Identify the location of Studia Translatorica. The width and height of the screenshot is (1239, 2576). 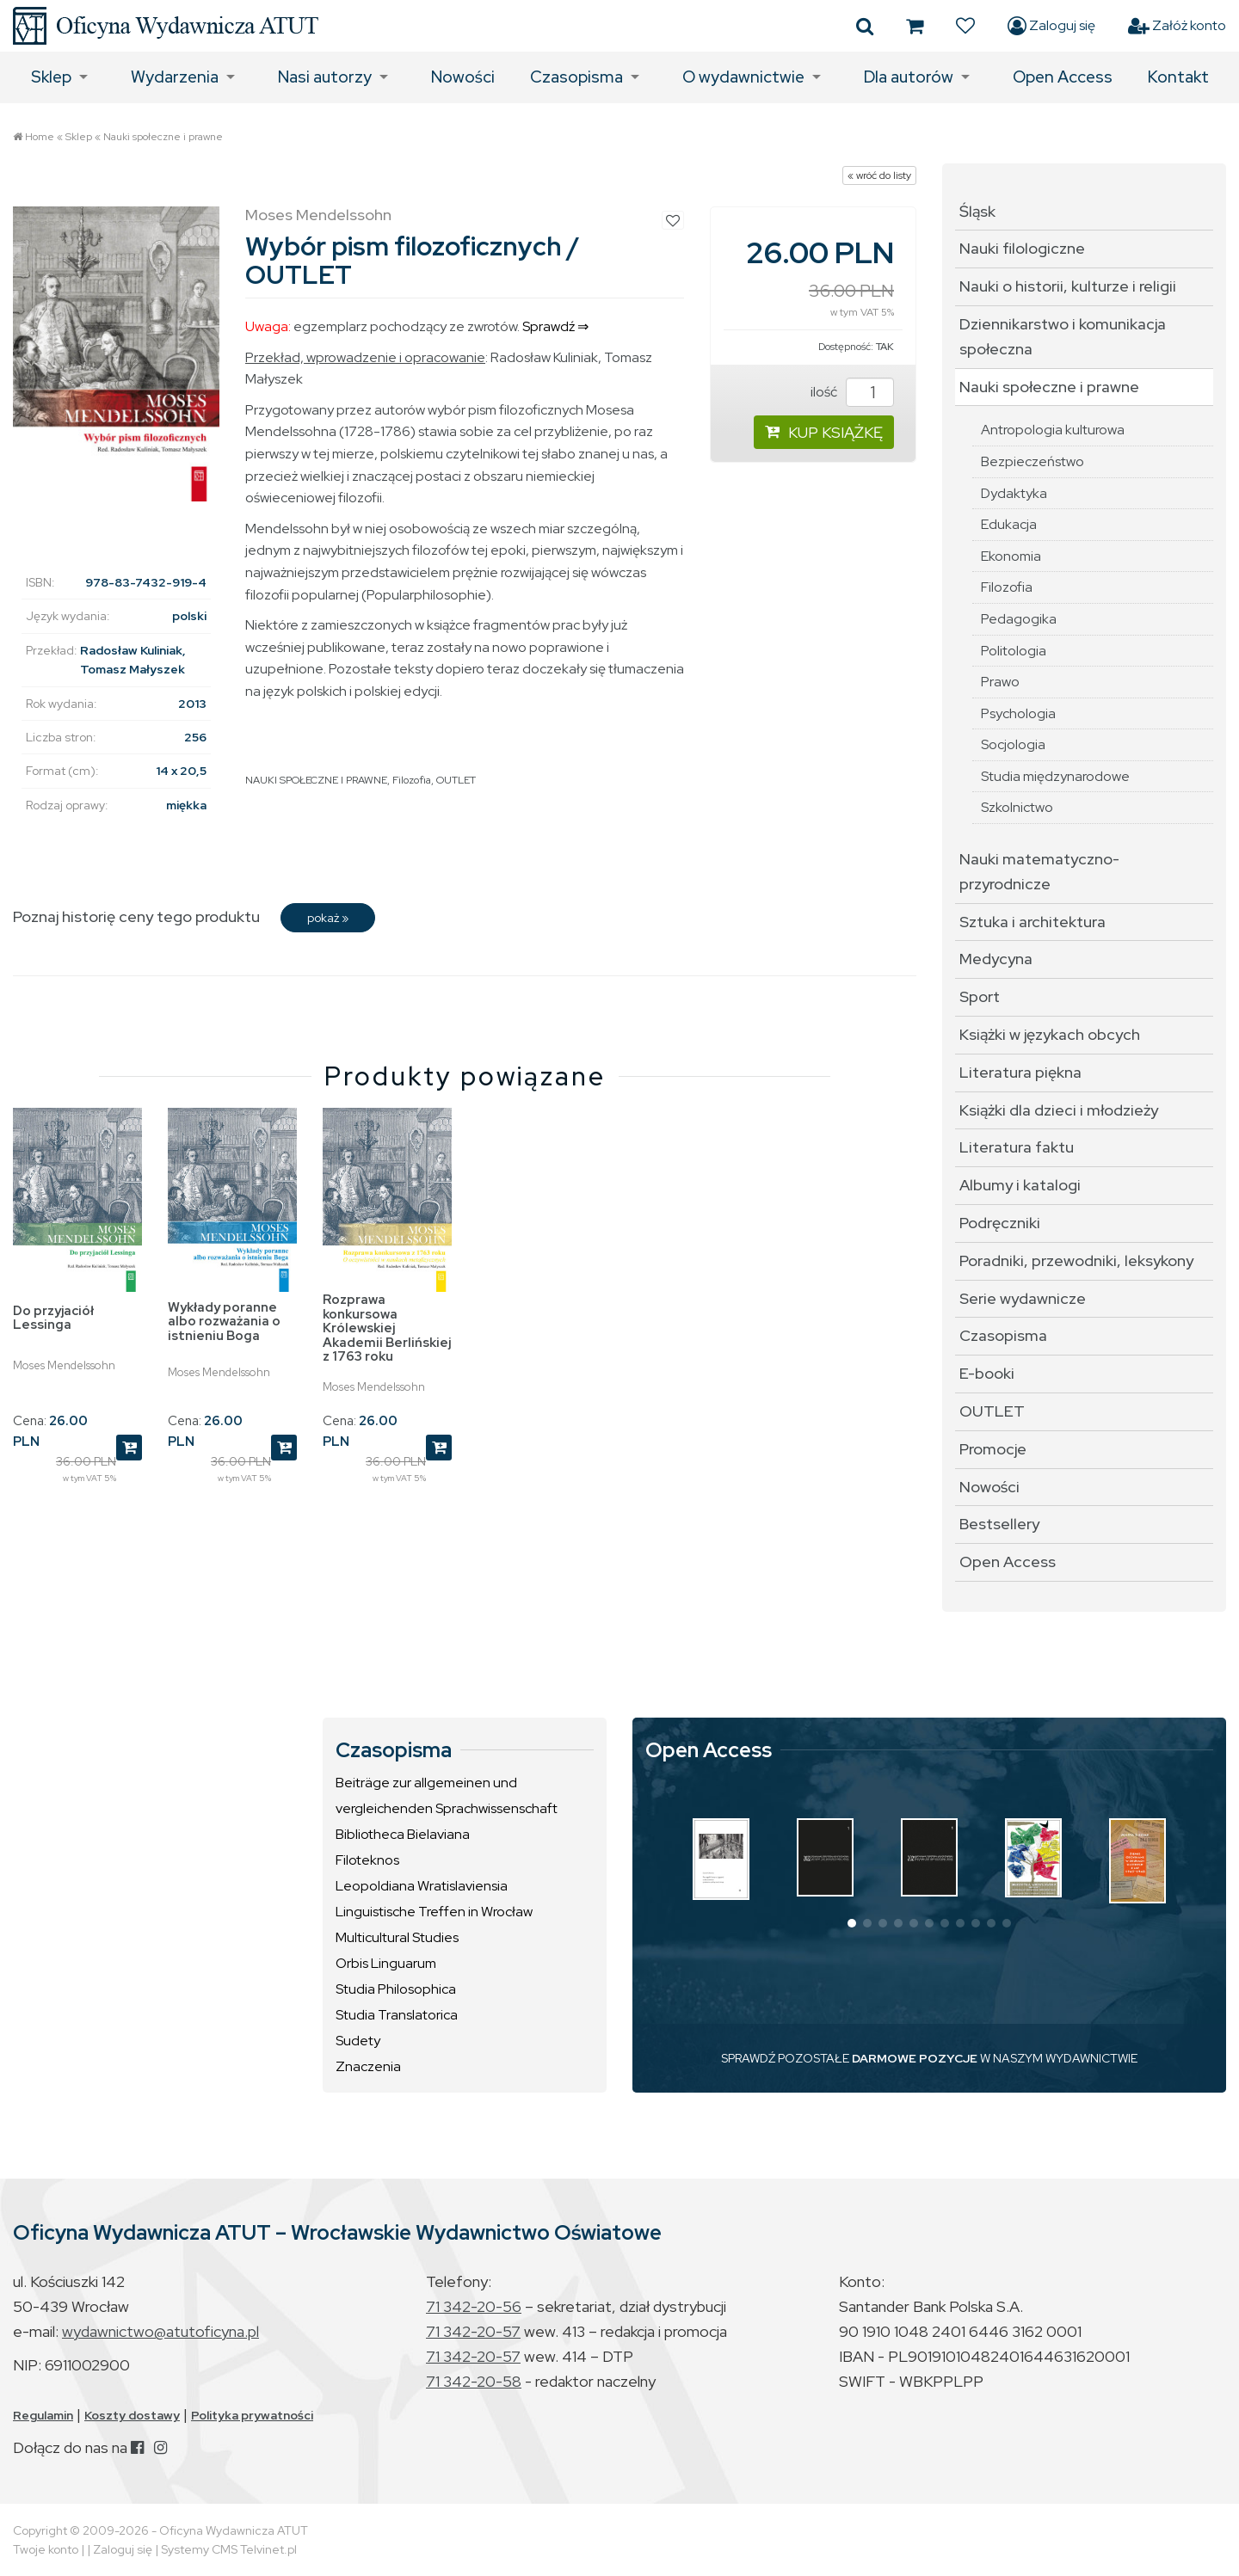
(397, 2015).